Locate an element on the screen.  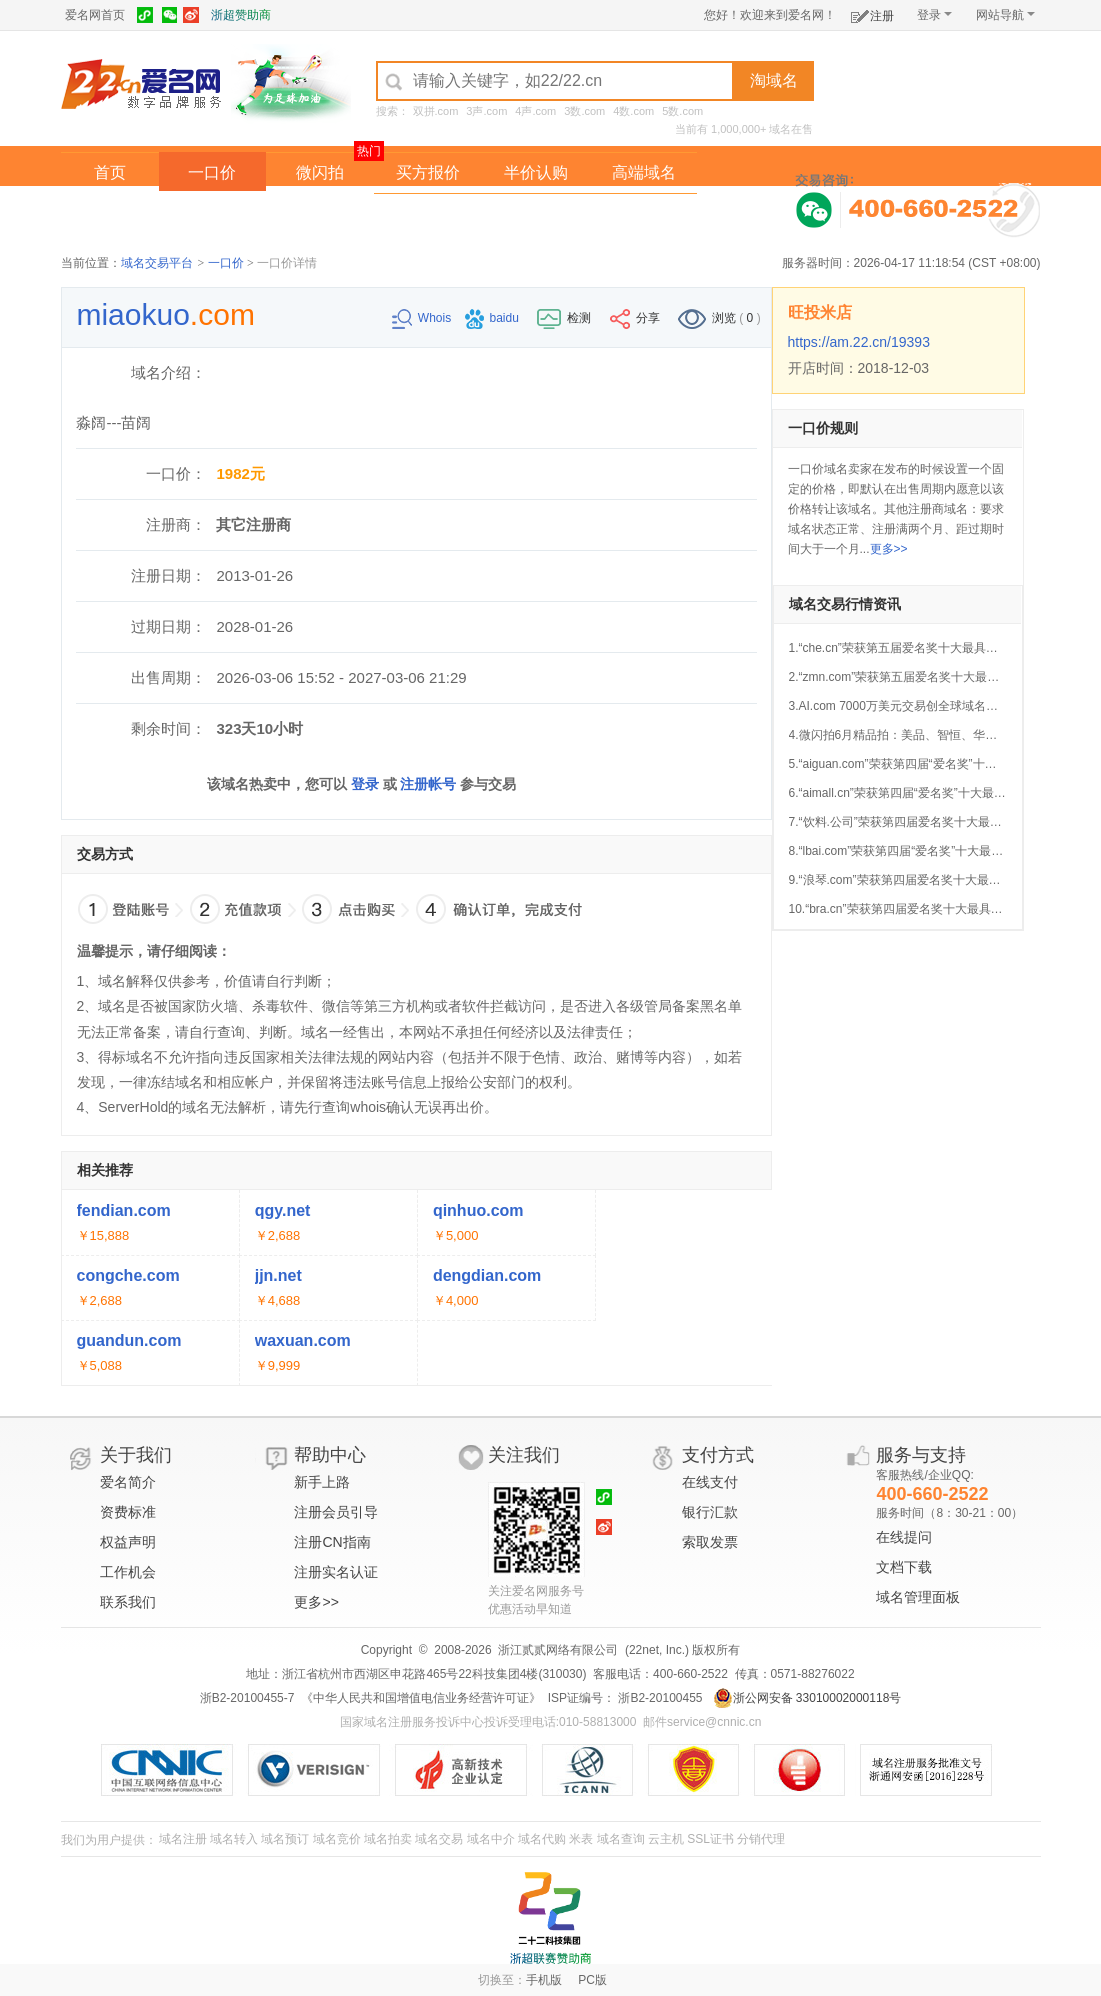
注册帐号 is located at coordinates (428, 784).